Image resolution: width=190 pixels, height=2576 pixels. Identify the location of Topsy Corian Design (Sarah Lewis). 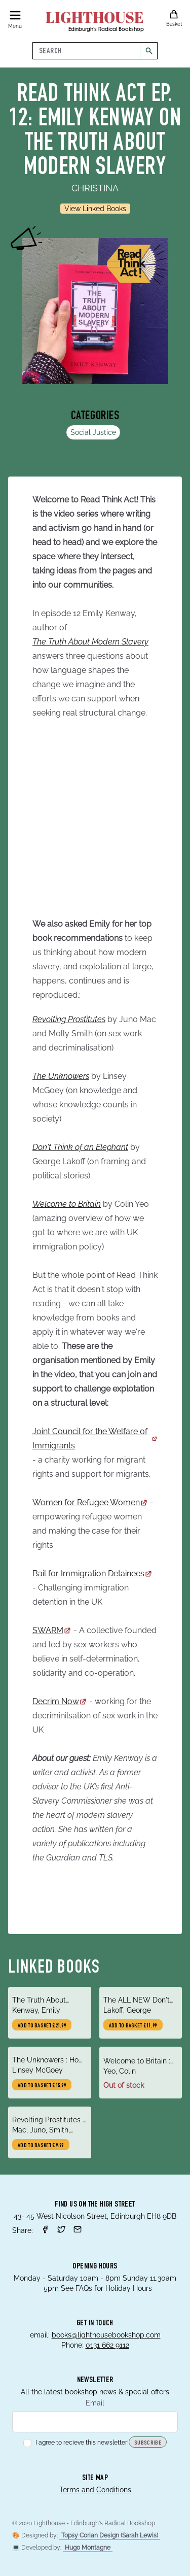
(109, 2535).